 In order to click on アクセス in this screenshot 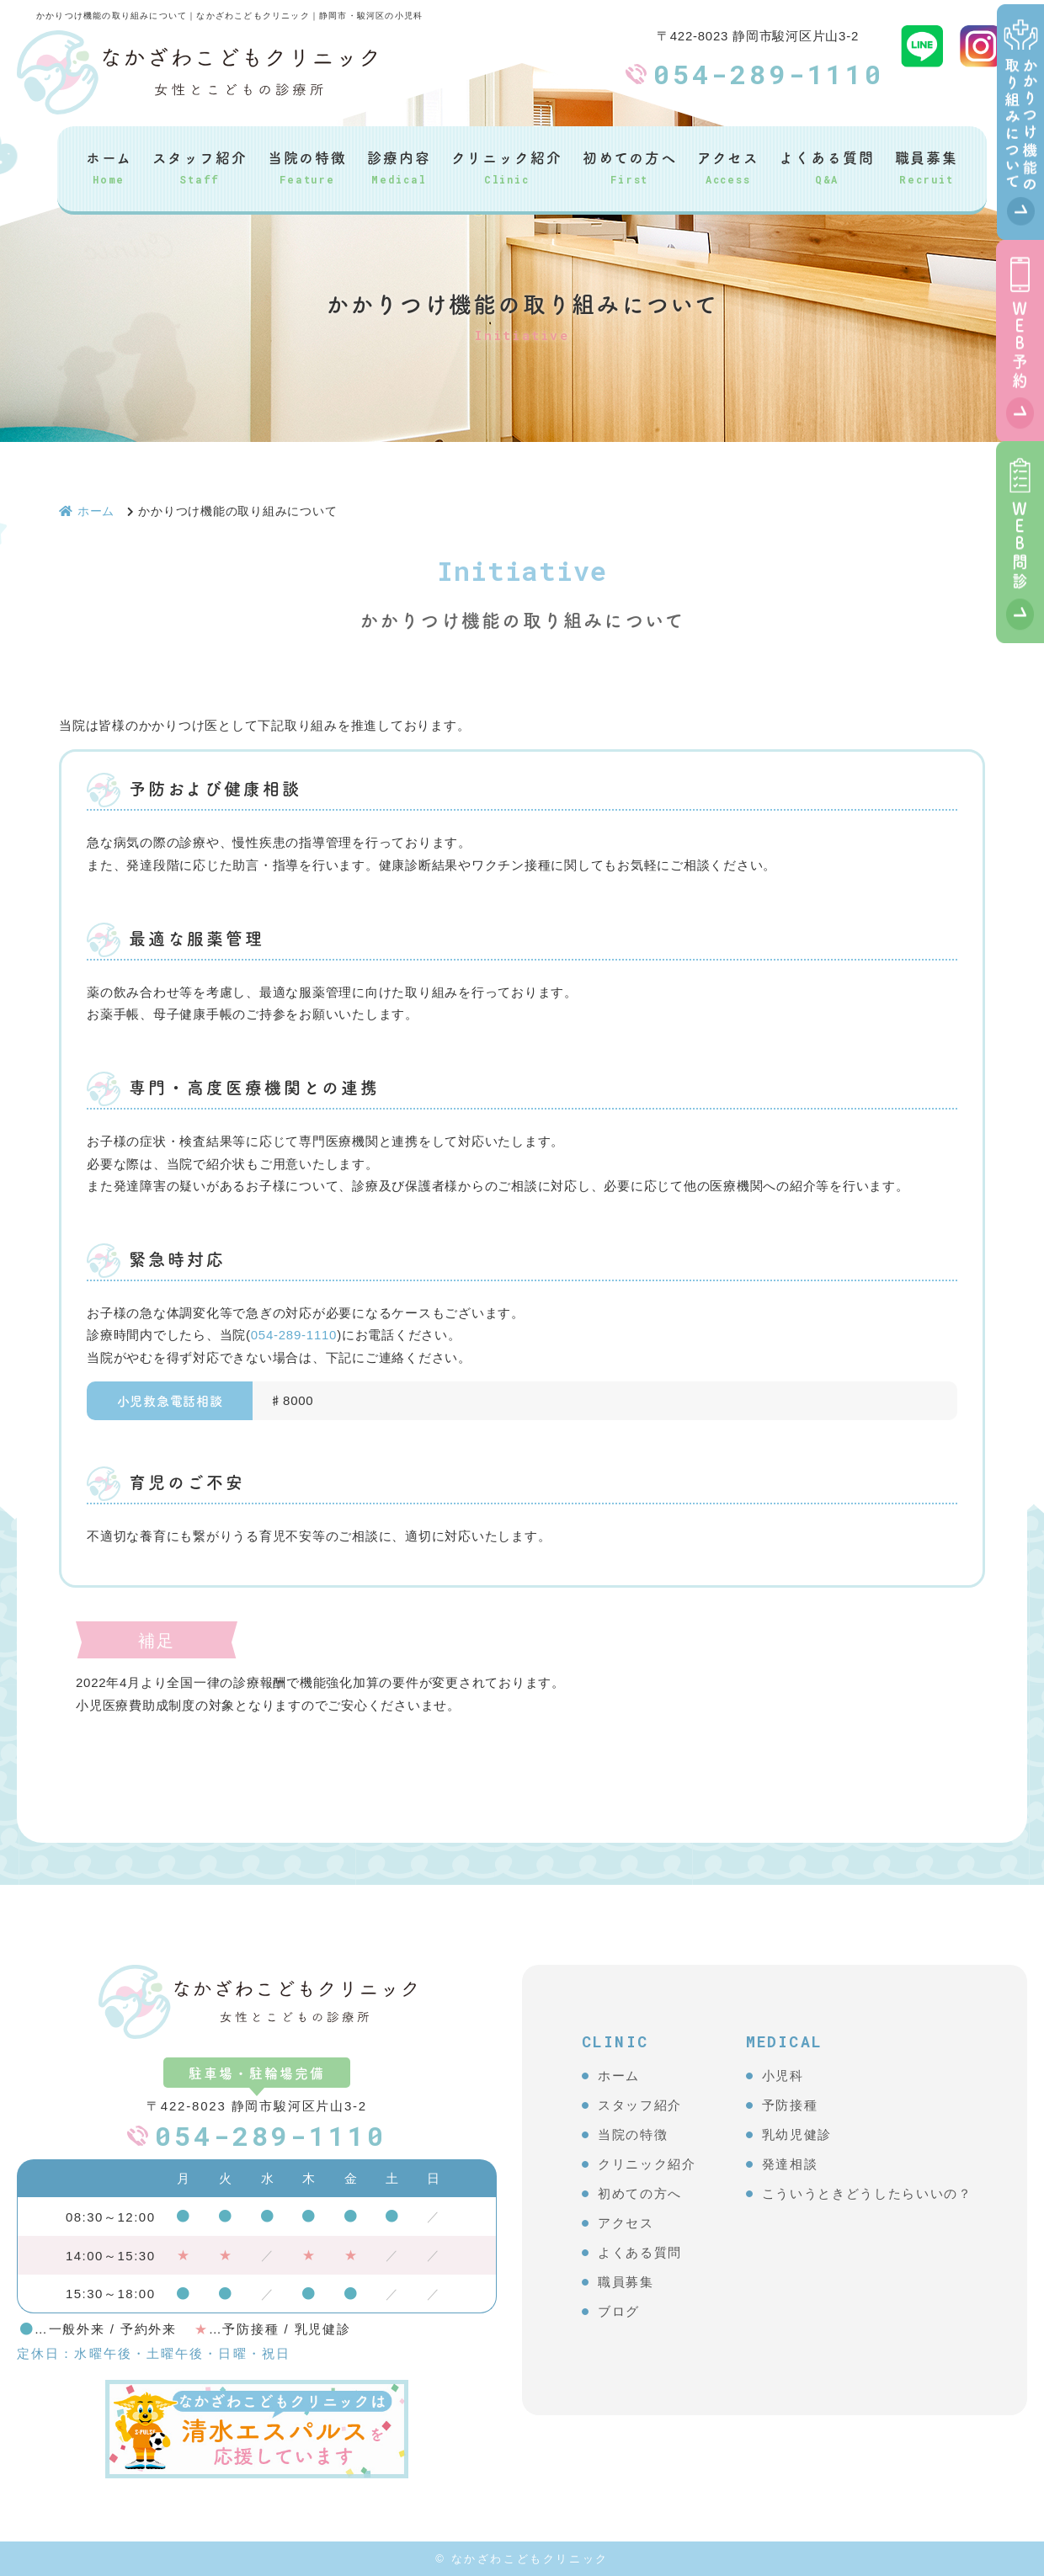, I will do `click(728, 166)`.